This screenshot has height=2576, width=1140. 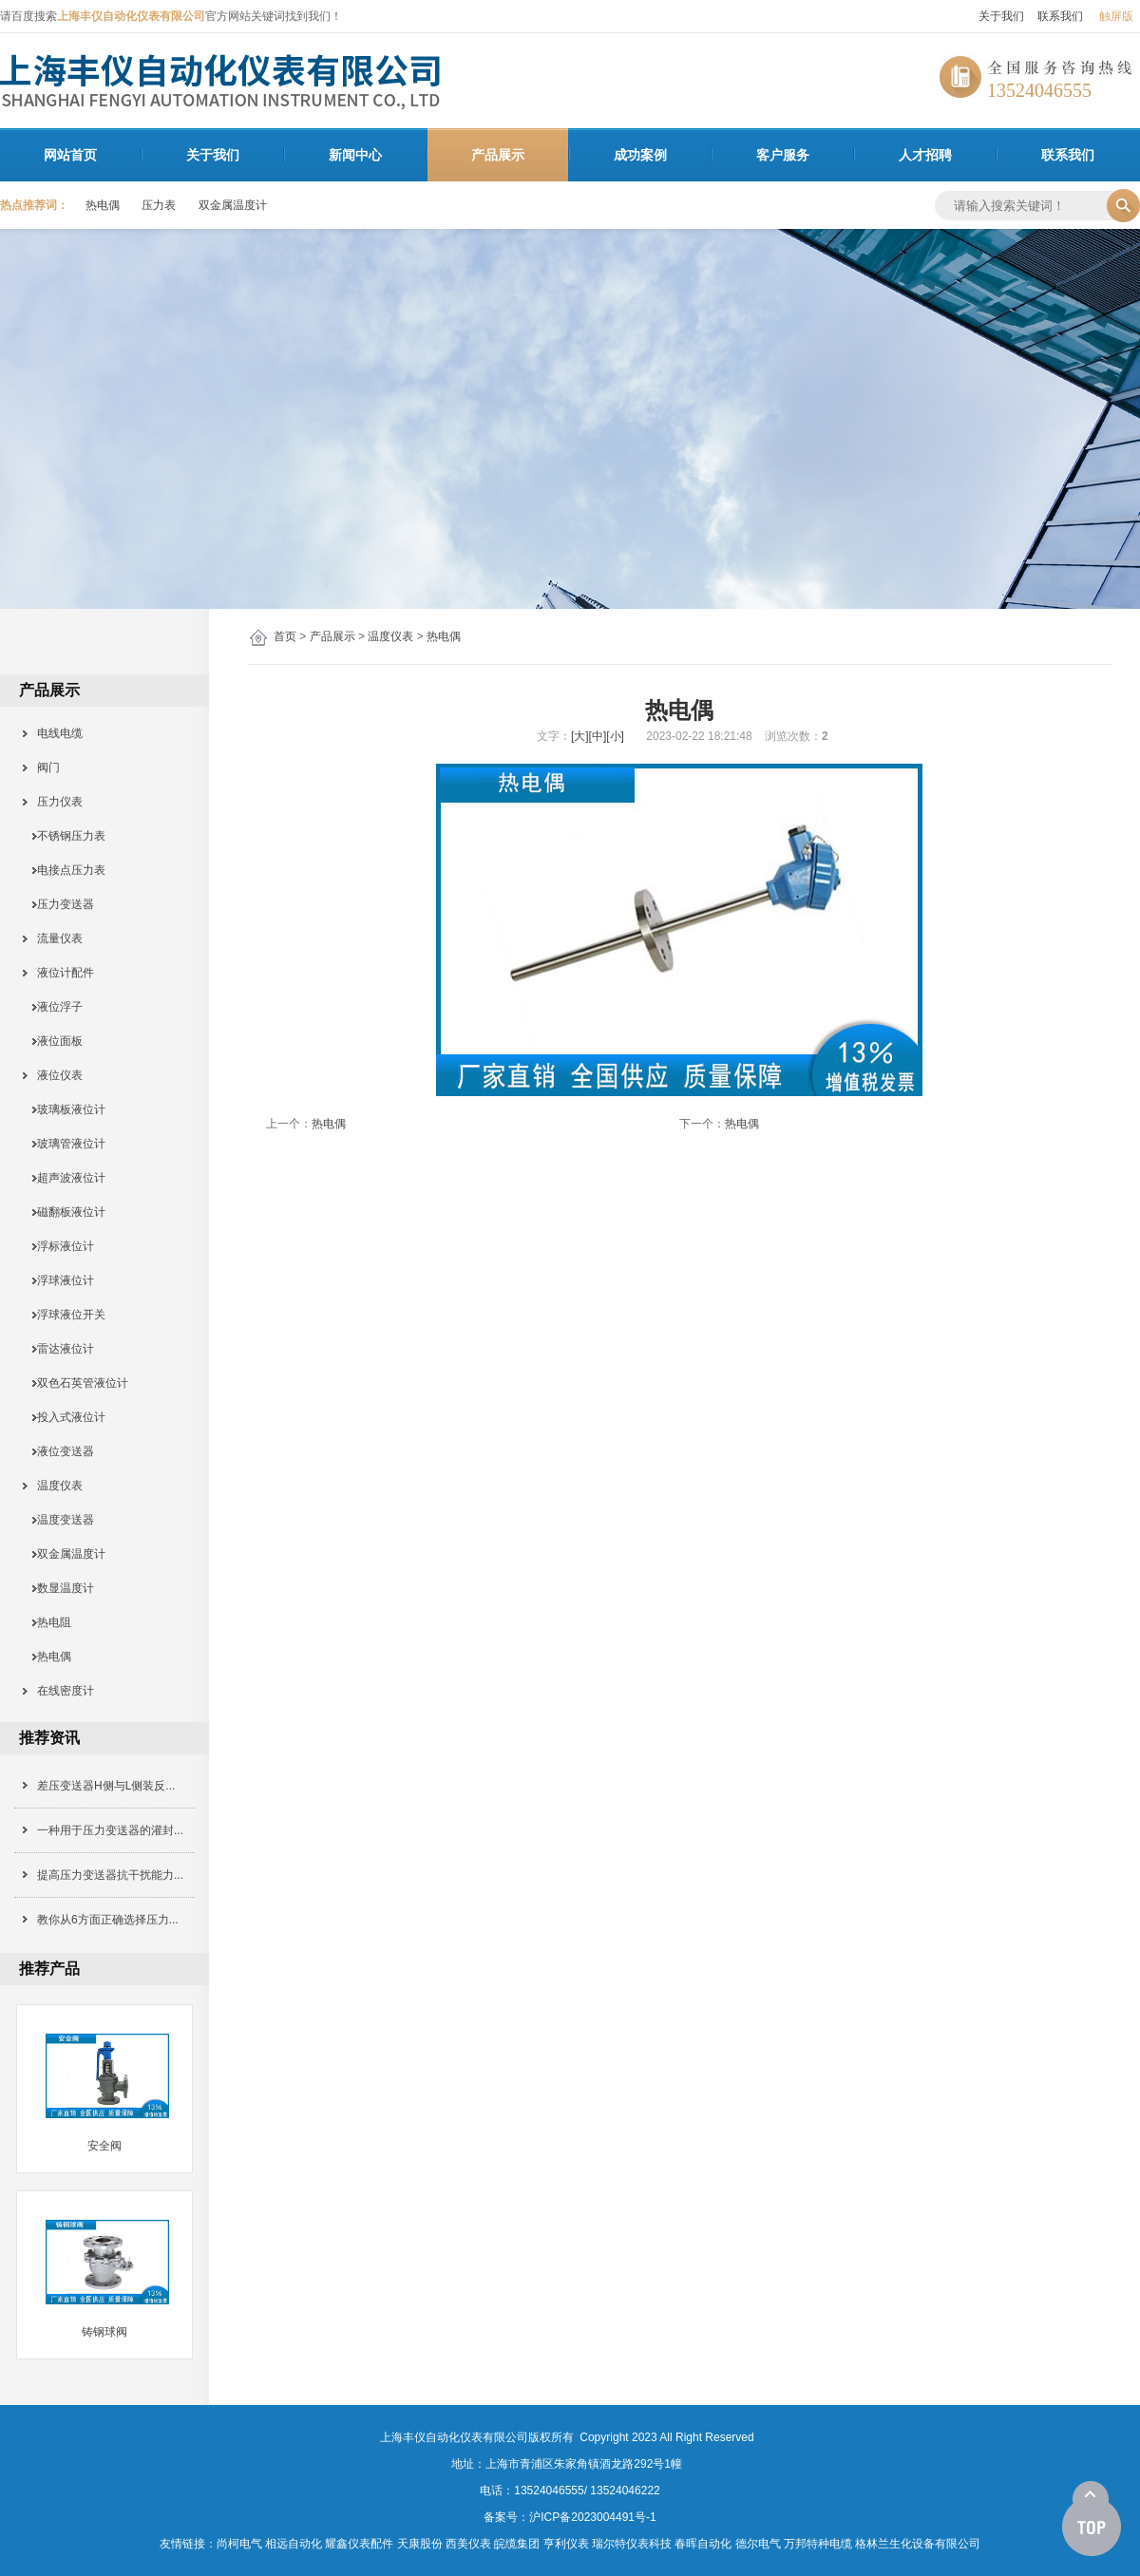 What do you see at coordinates (632, 2543) in the screenshot?
I see `瑞尔特仪表科技` at bounding box center [632, 2543].